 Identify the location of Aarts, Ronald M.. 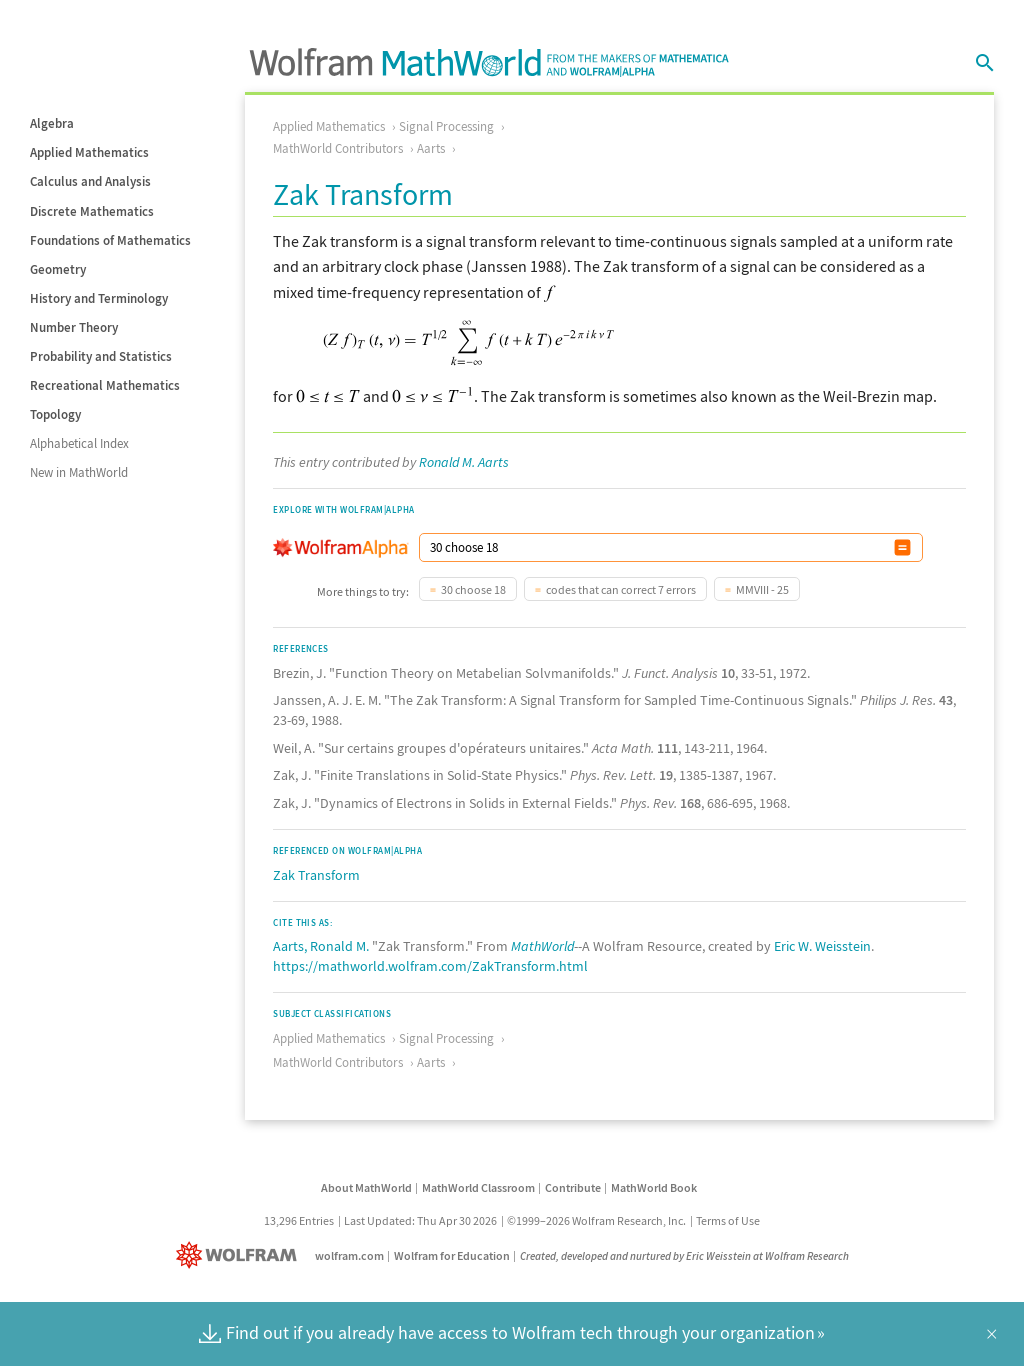
(321, 946).